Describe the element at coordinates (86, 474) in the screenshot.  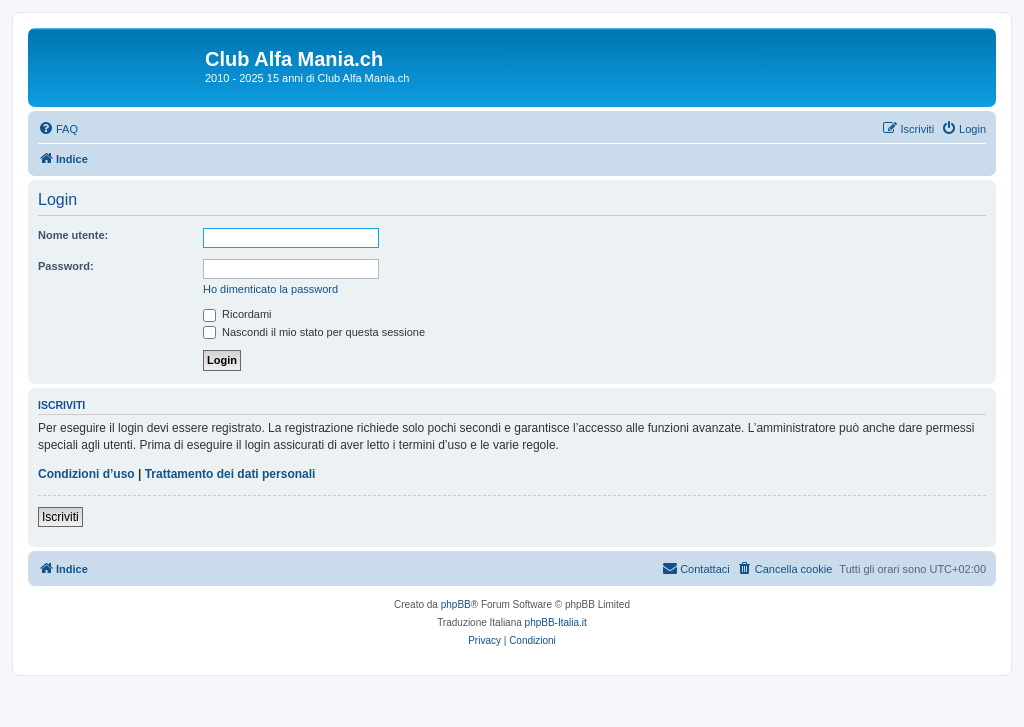
I see `Condizioni d’uso` at that location.